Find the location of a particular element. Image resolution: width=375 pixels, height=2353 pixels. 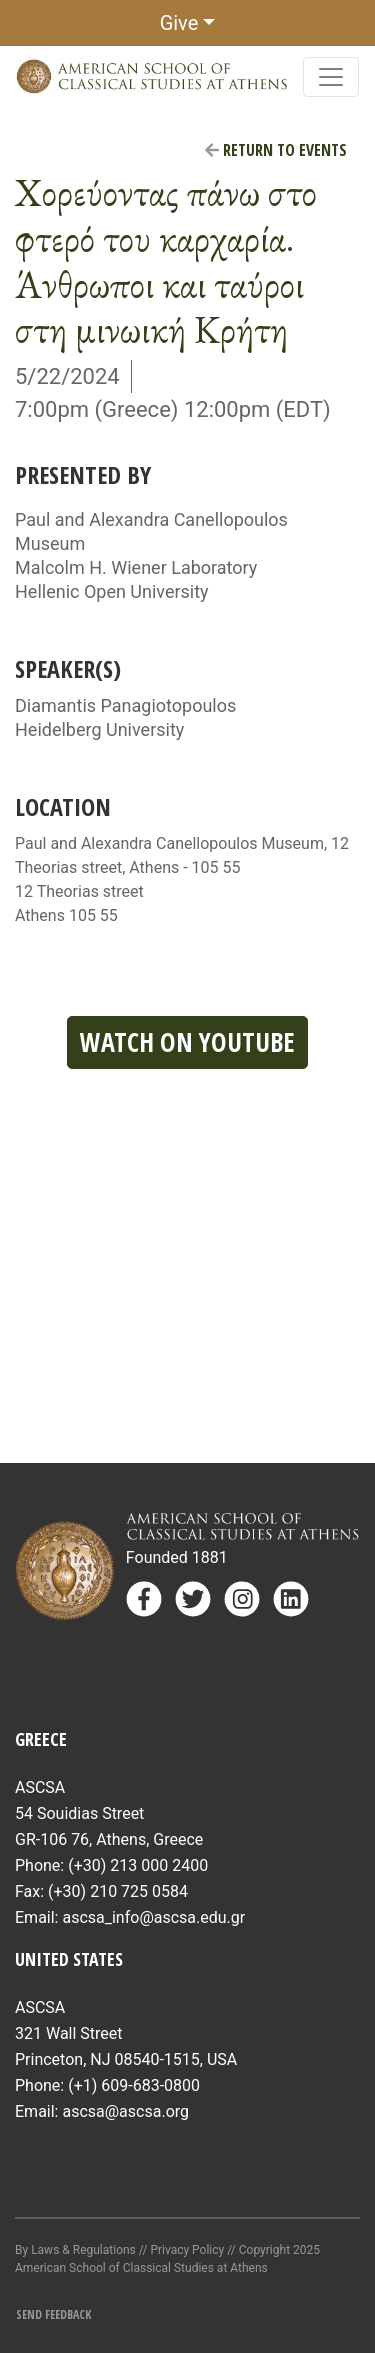

Give [button] is located at coordinates (179, 23).